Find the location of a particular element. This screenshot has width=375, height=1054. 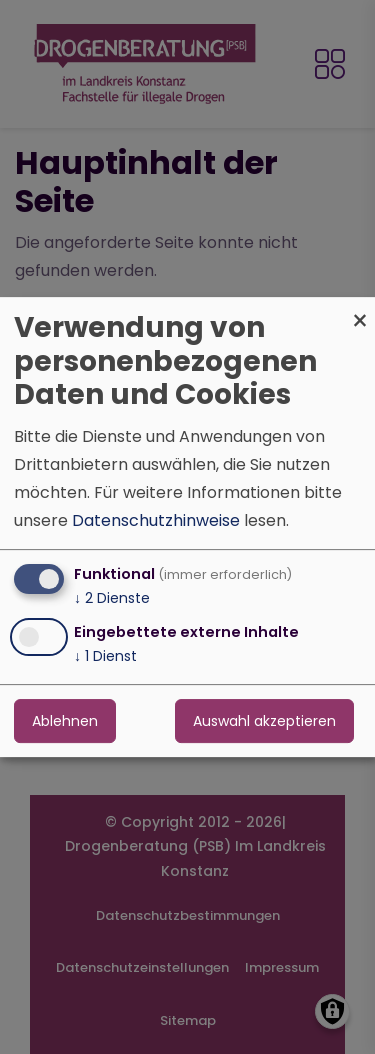

Ablehnen is located at coordinates (65, 721).